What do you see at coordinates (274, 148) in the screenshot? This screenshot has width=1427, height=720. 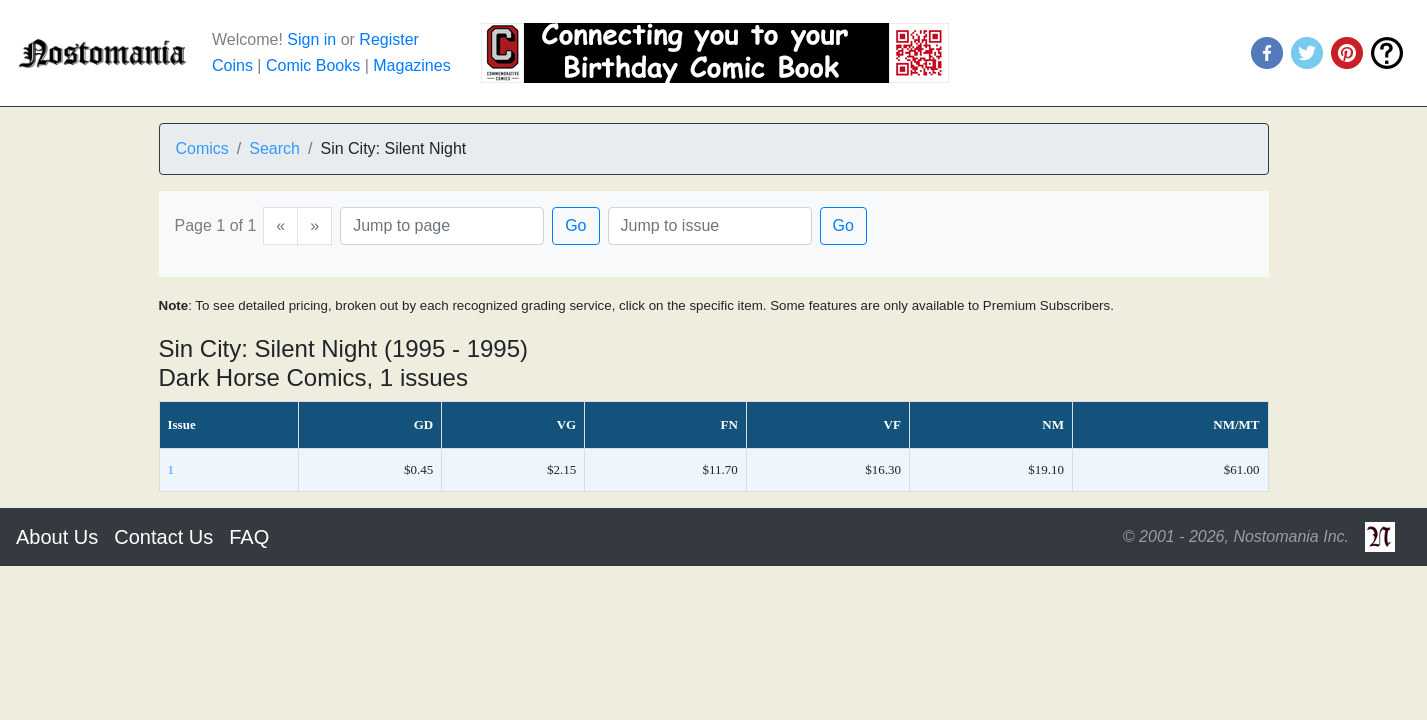 I see `Search` at bounding box center [274, 148].